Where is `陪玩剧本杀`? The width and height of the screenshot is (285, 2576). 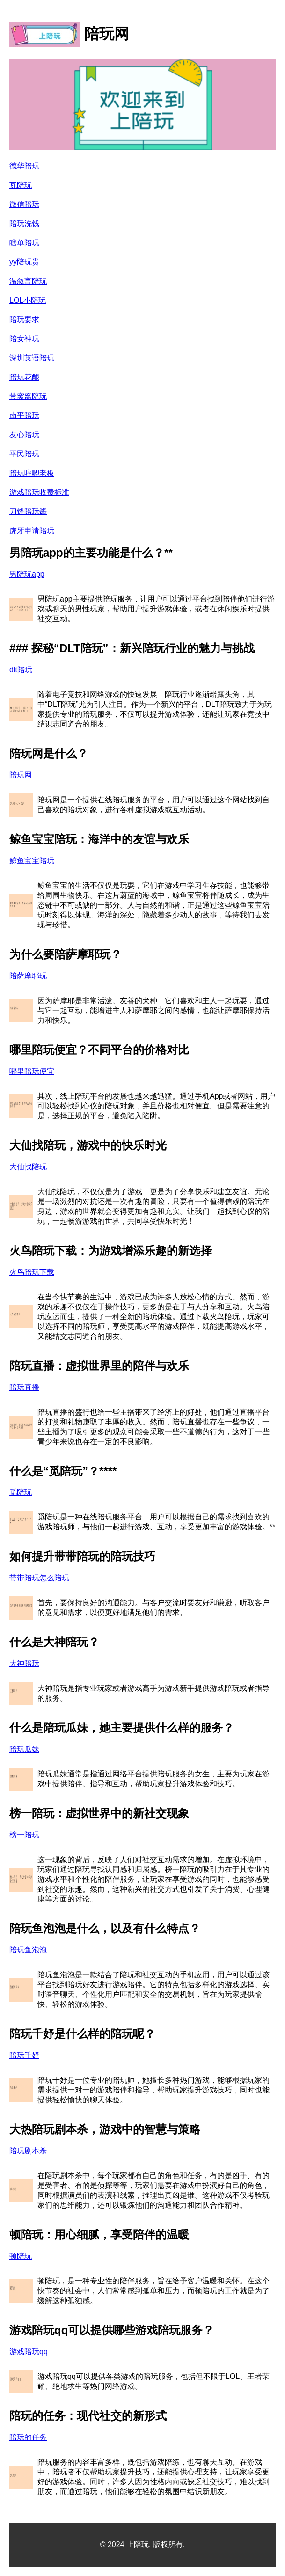 陪玩剧本杀 is located at coordinates (28, 2151).